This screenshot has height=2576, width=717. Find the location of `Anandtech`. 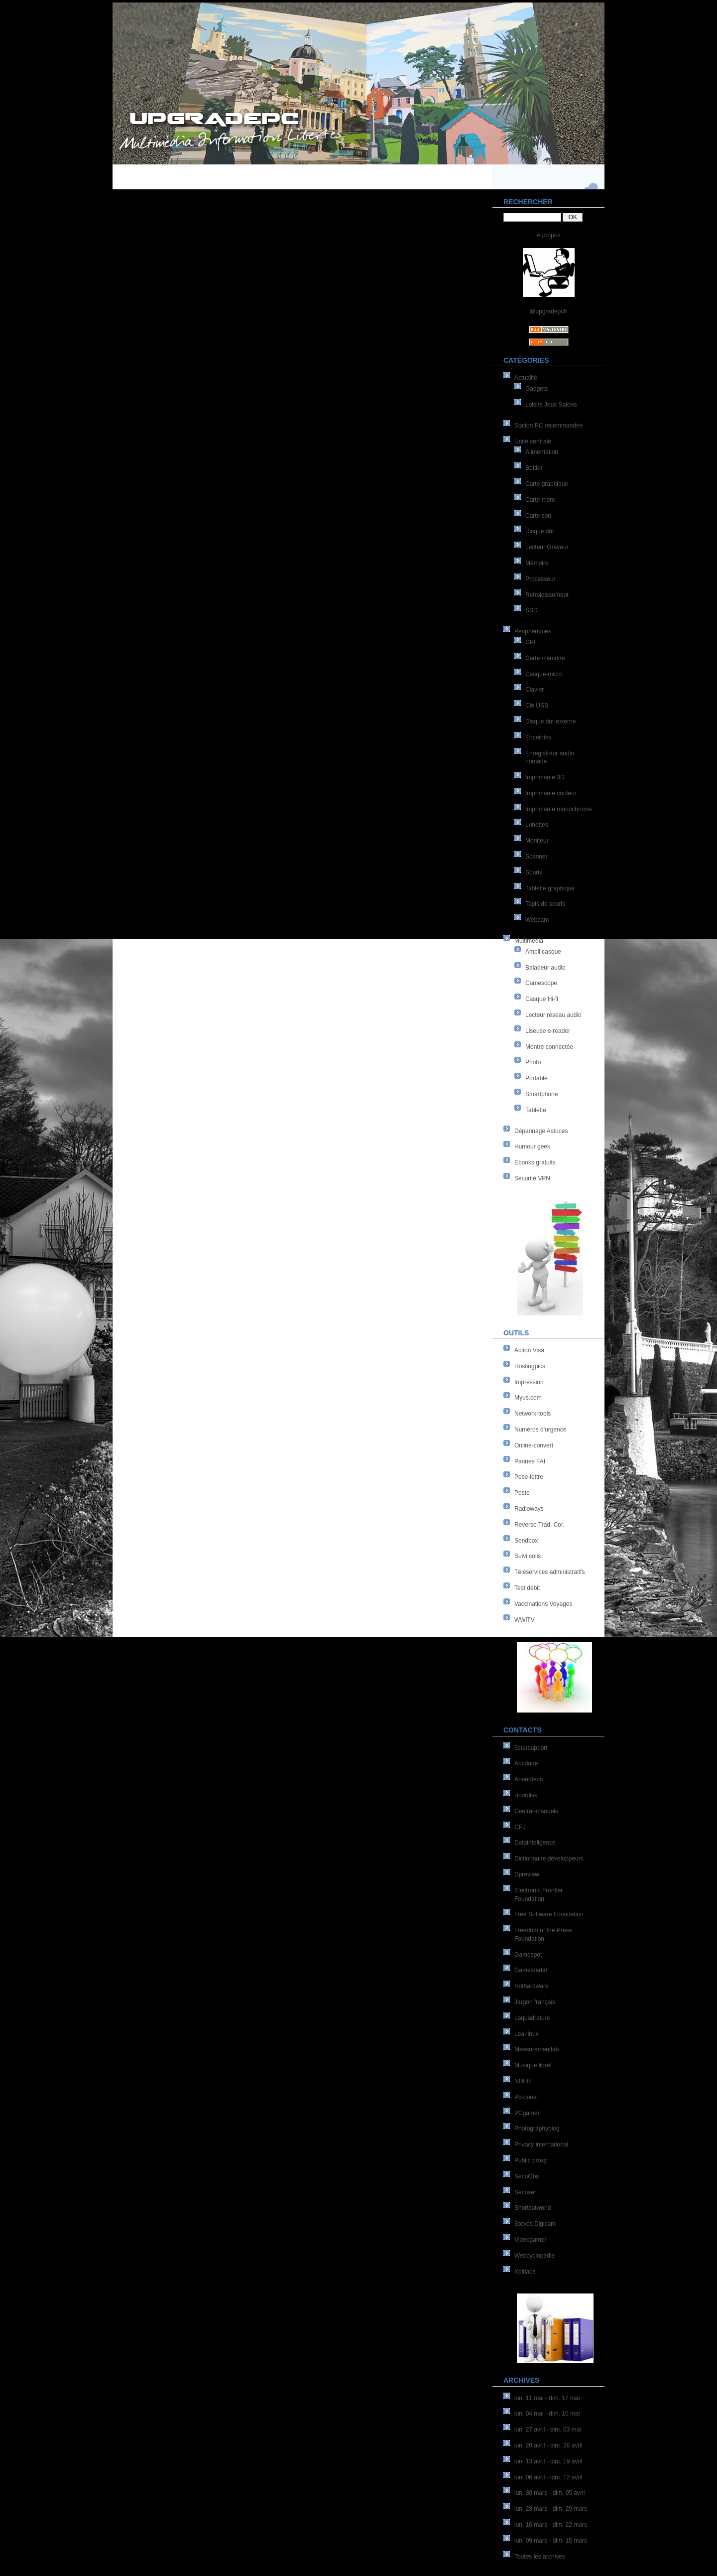

Anandtech is located at coordinates (528, 1779).